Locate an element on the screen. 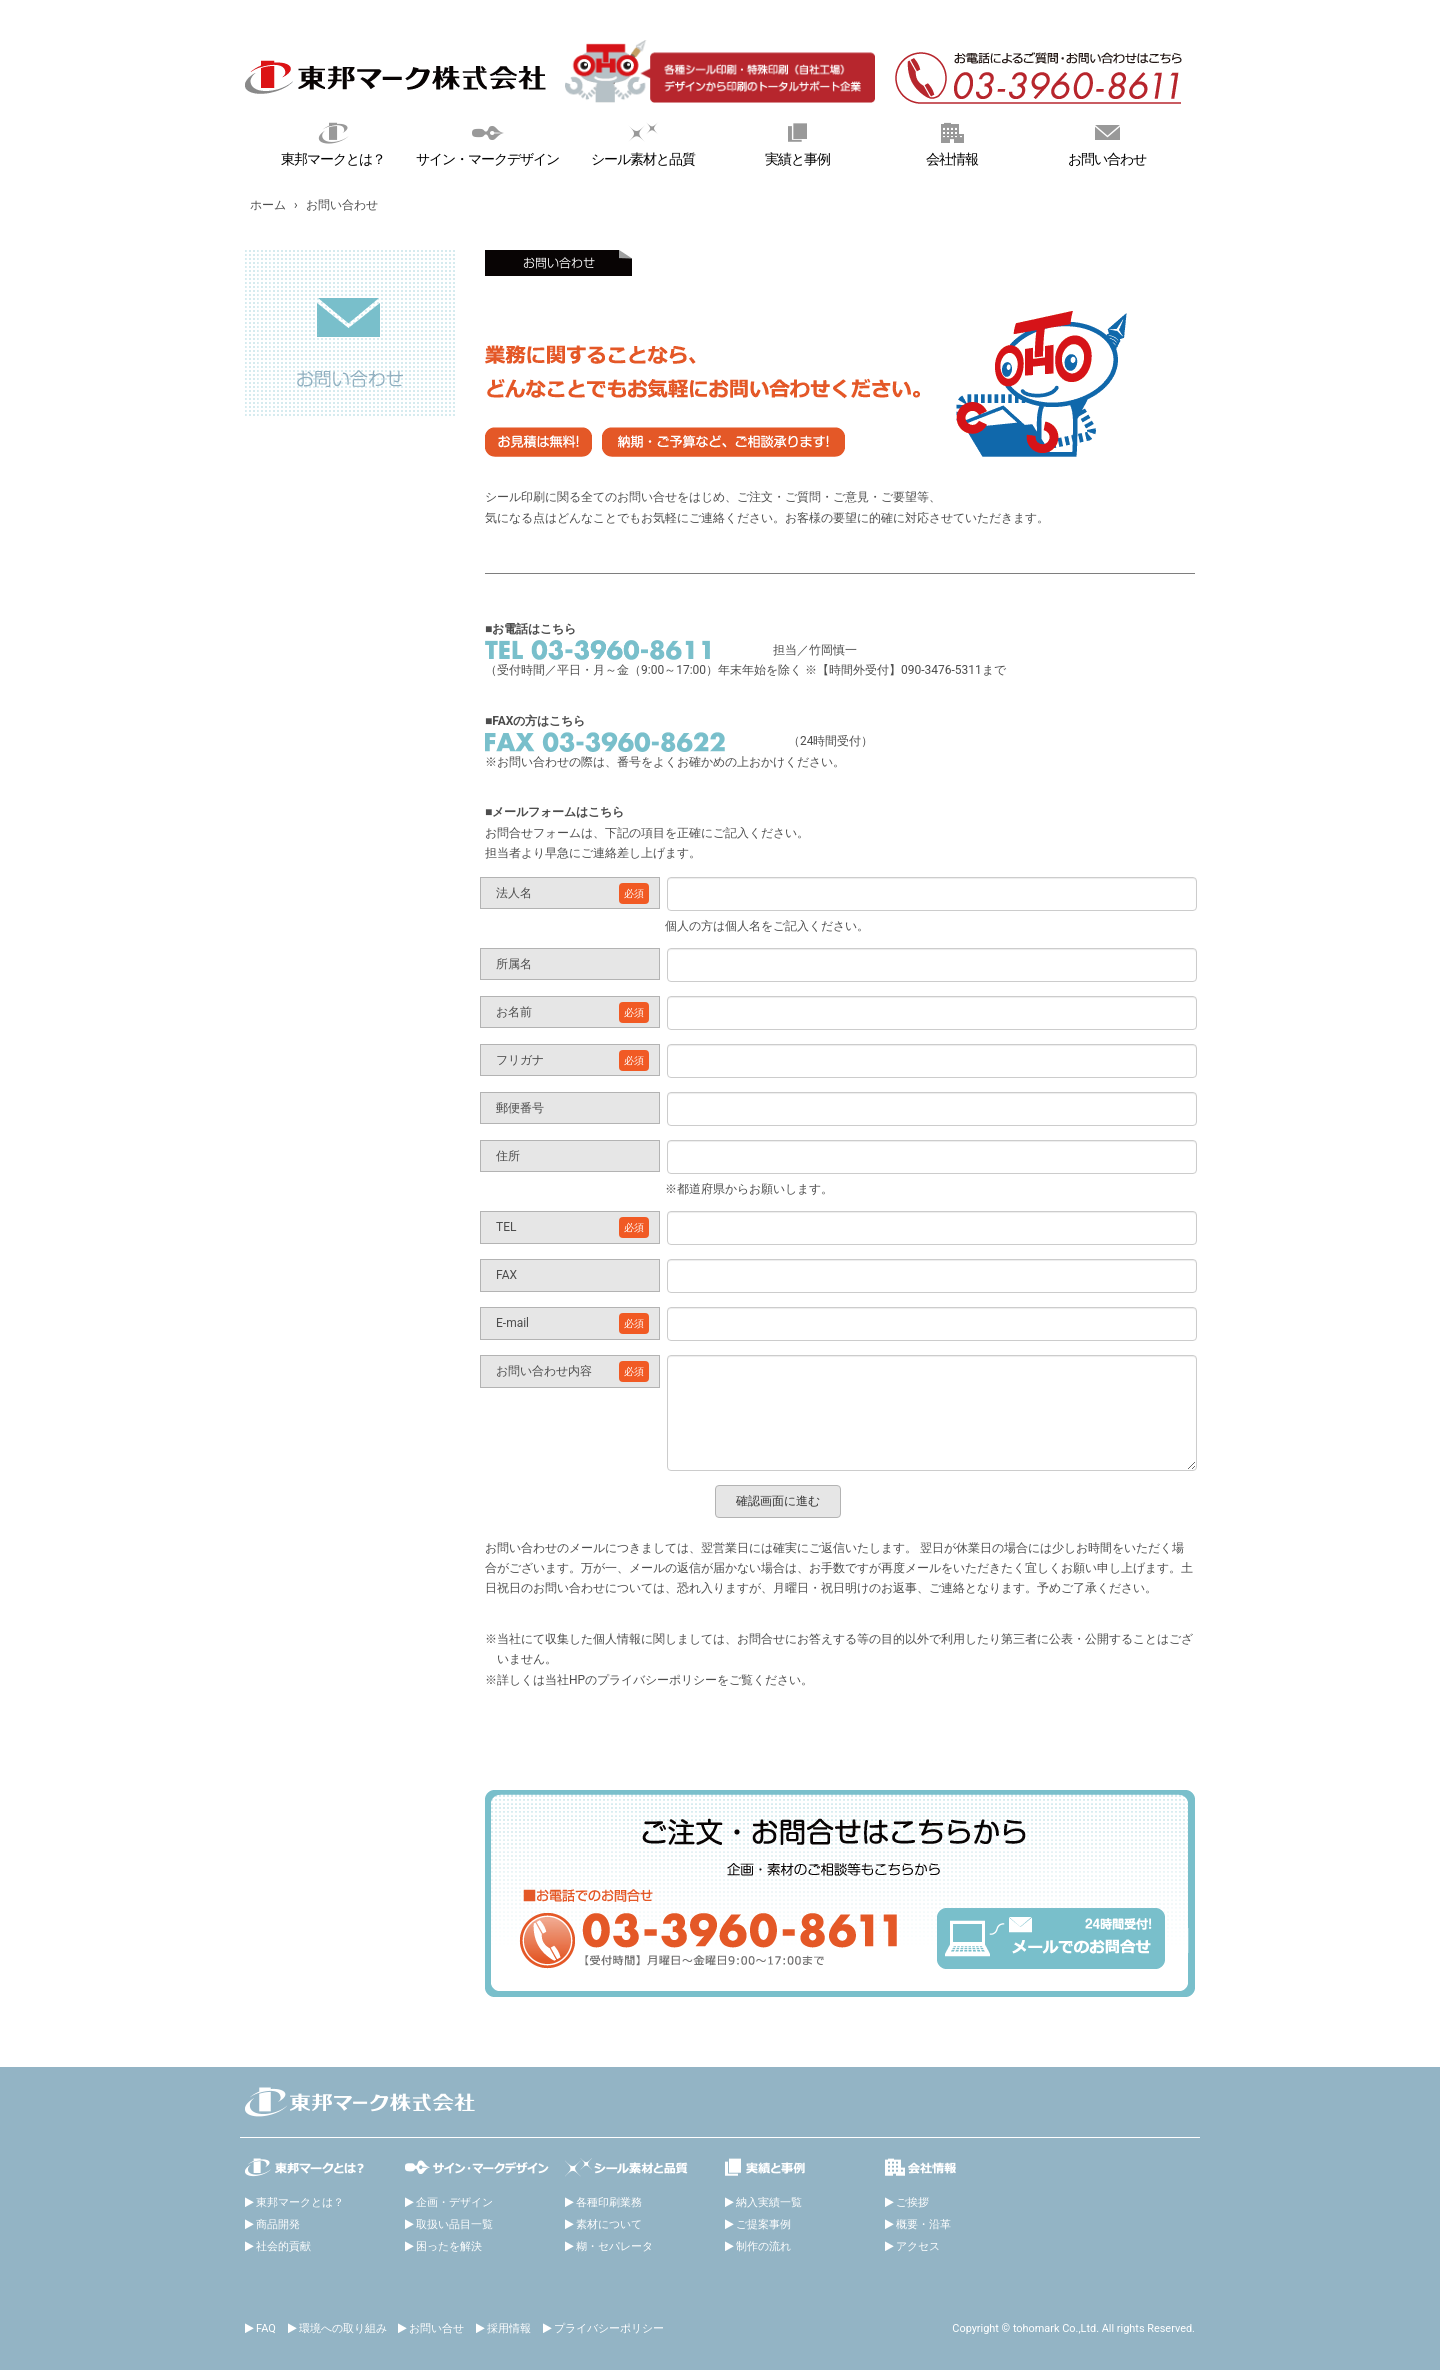  フリガナ is located at coordinates (572, 1060).